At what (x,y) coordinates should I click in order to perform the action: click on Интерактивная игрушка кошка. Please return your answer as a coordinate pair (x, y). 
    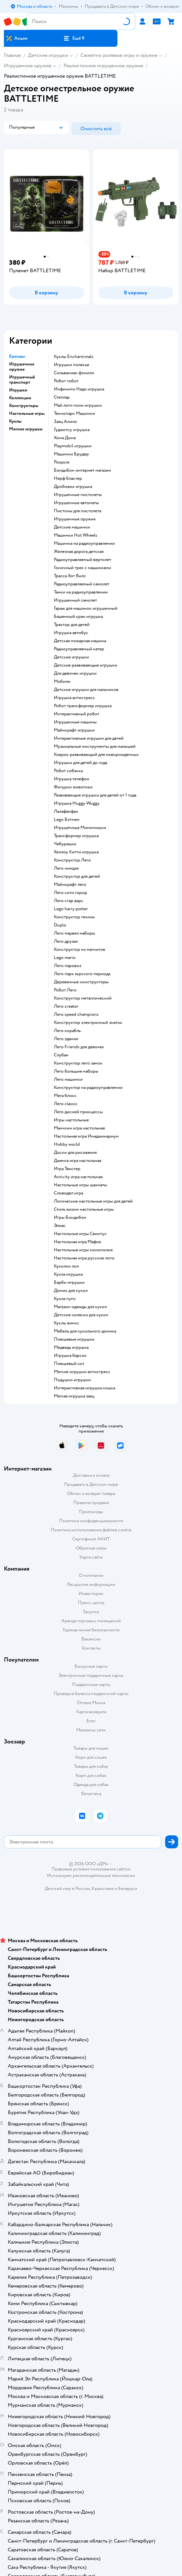
    Looking at the image, I should click on (84, 1388).